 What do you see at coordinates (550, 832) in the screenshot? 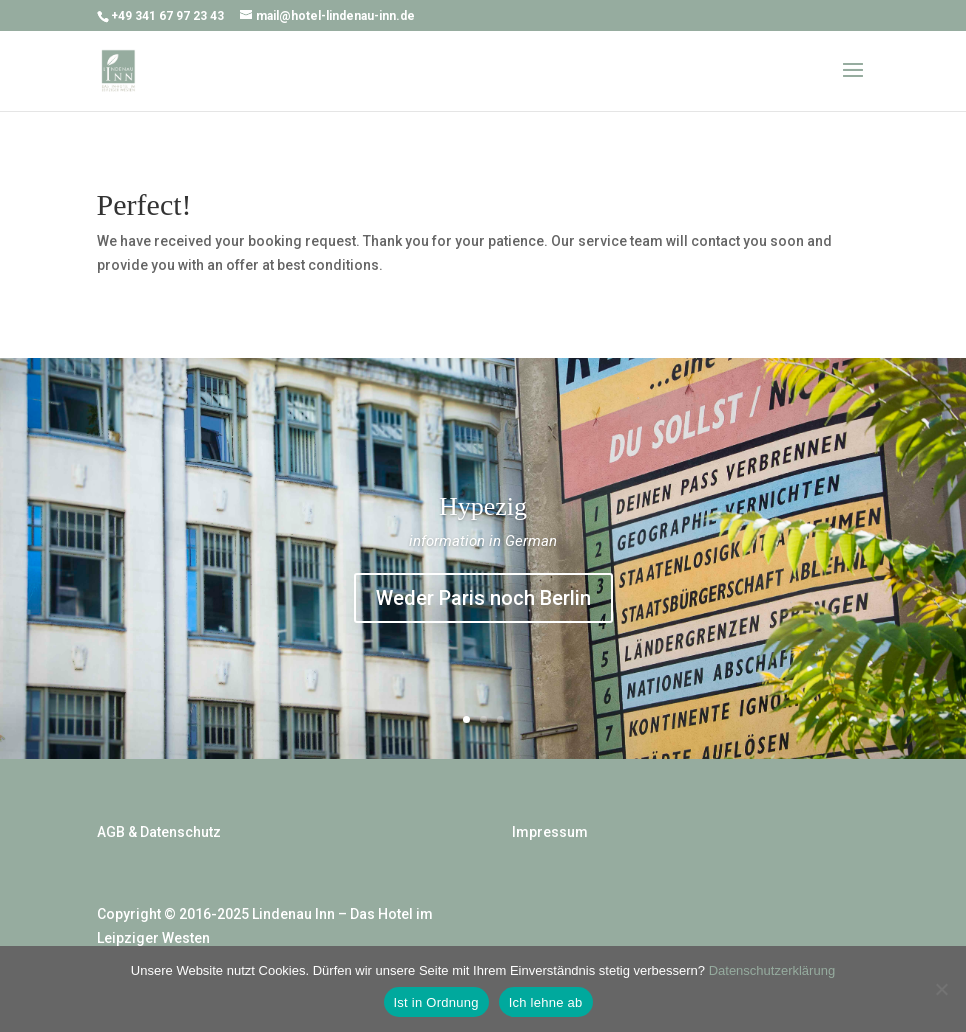
I see `Impressum` at bounding box center [550, 832].